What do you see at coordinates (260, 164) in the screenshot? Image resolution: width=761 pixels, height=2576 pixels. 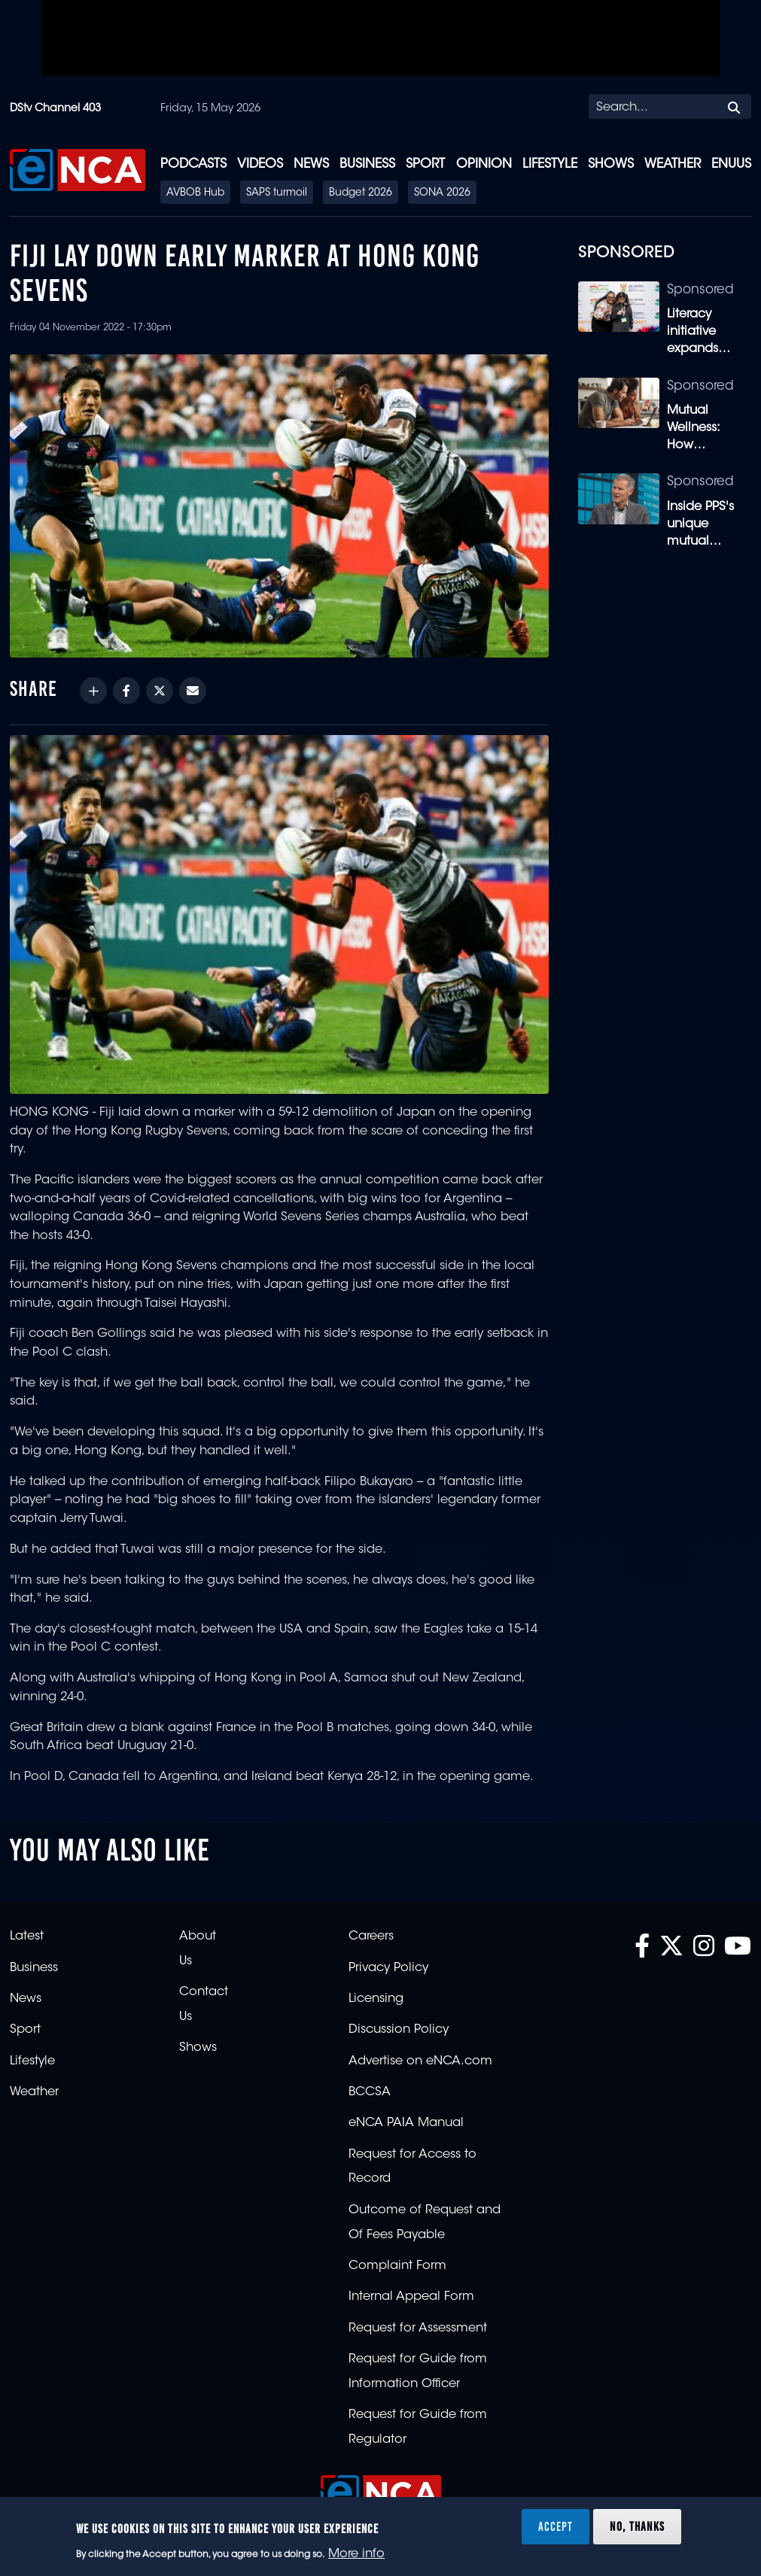 I see `Videos` at bounding box center [260, 164].